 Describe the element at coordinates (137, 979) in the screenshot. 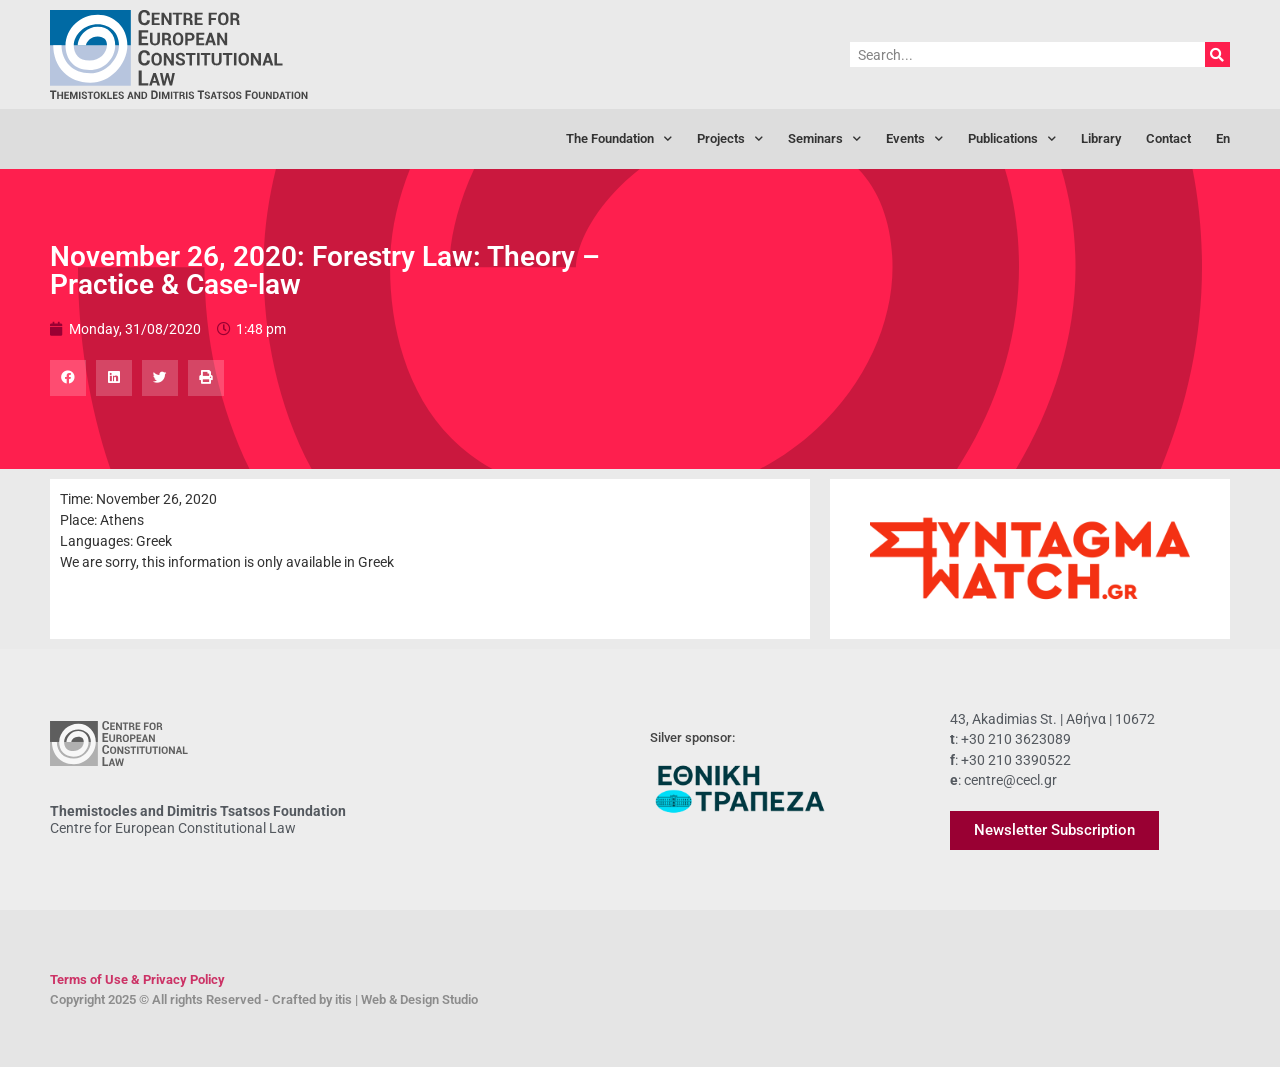

I see `Terms of Use & Privacy Policy` at that location.